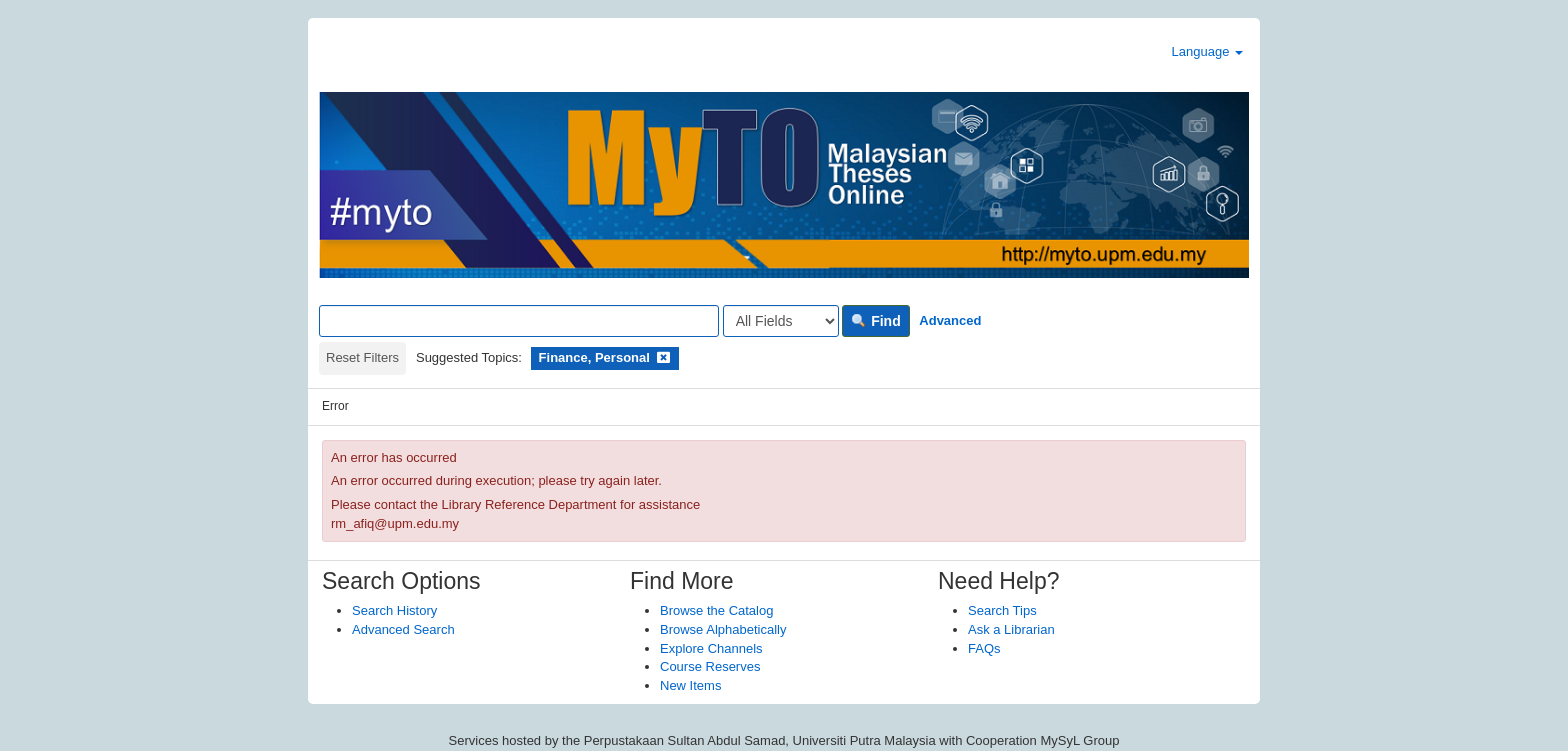  Describe the element at coordinates (716, 610) in the screenshot. I see `Browse the Catalog` at that location.